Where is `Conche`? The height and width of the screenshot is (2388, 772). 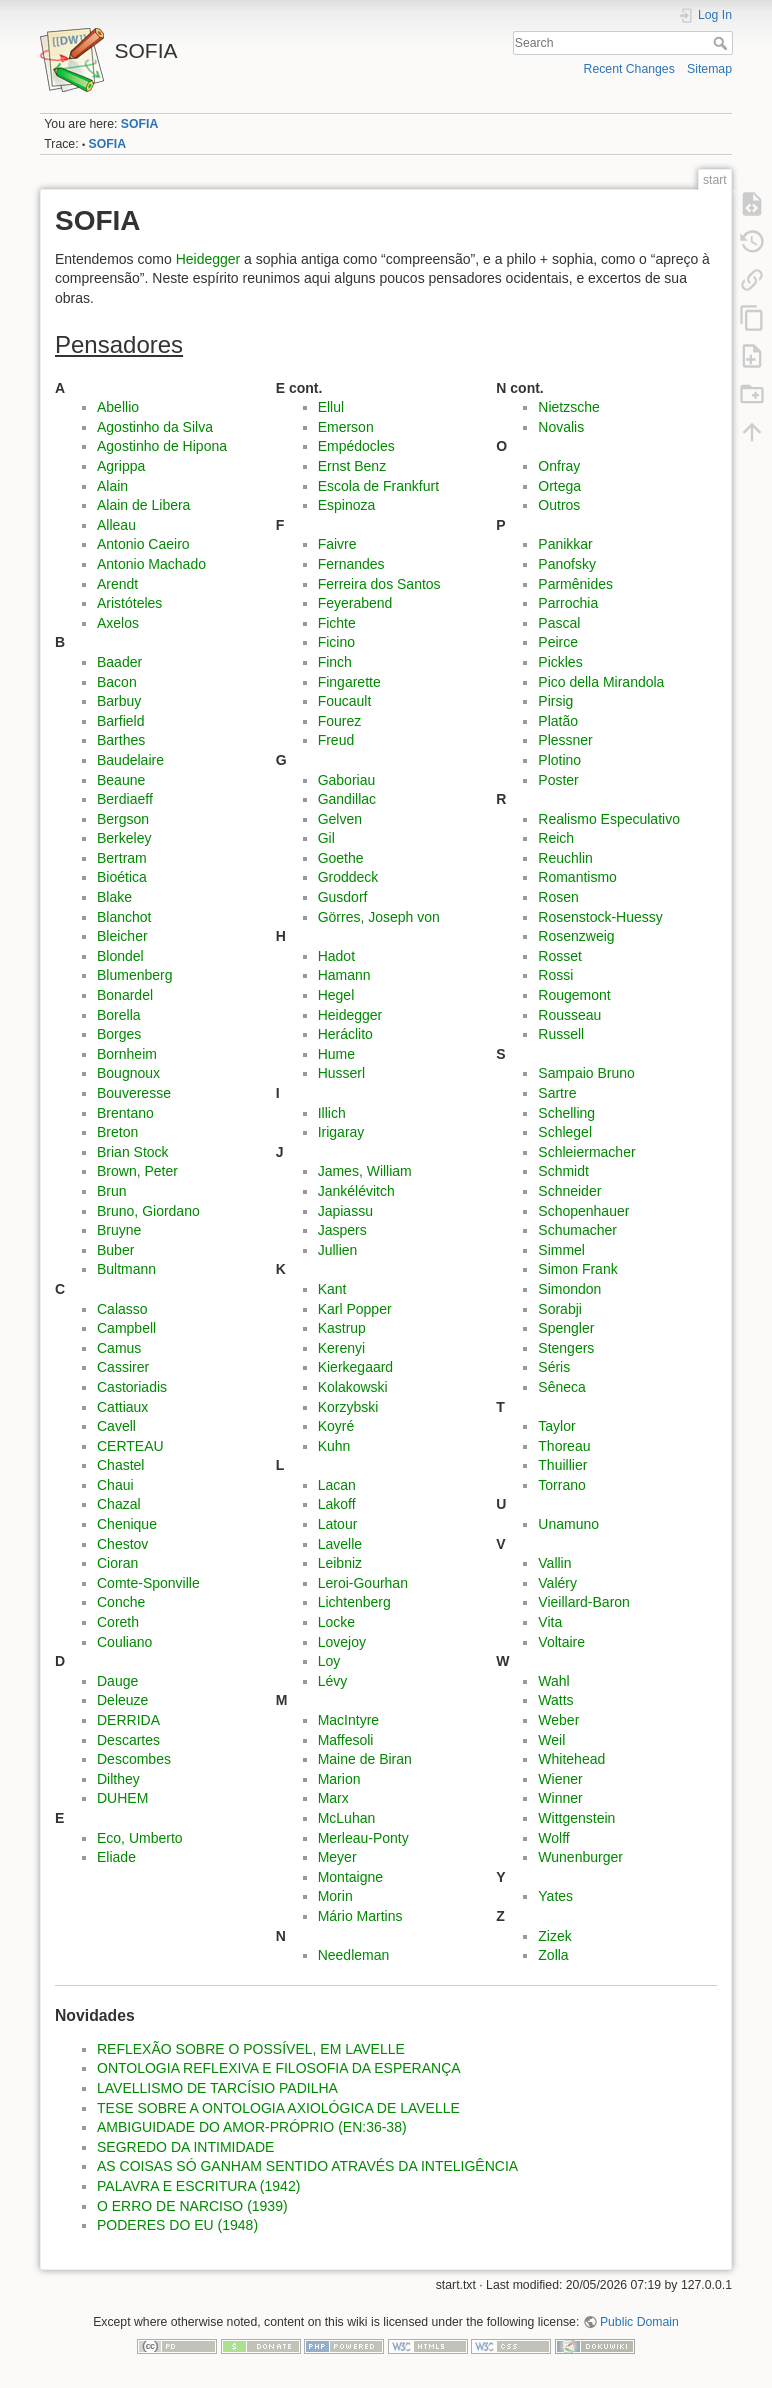 Conche is located at coordinates (121, 1602).